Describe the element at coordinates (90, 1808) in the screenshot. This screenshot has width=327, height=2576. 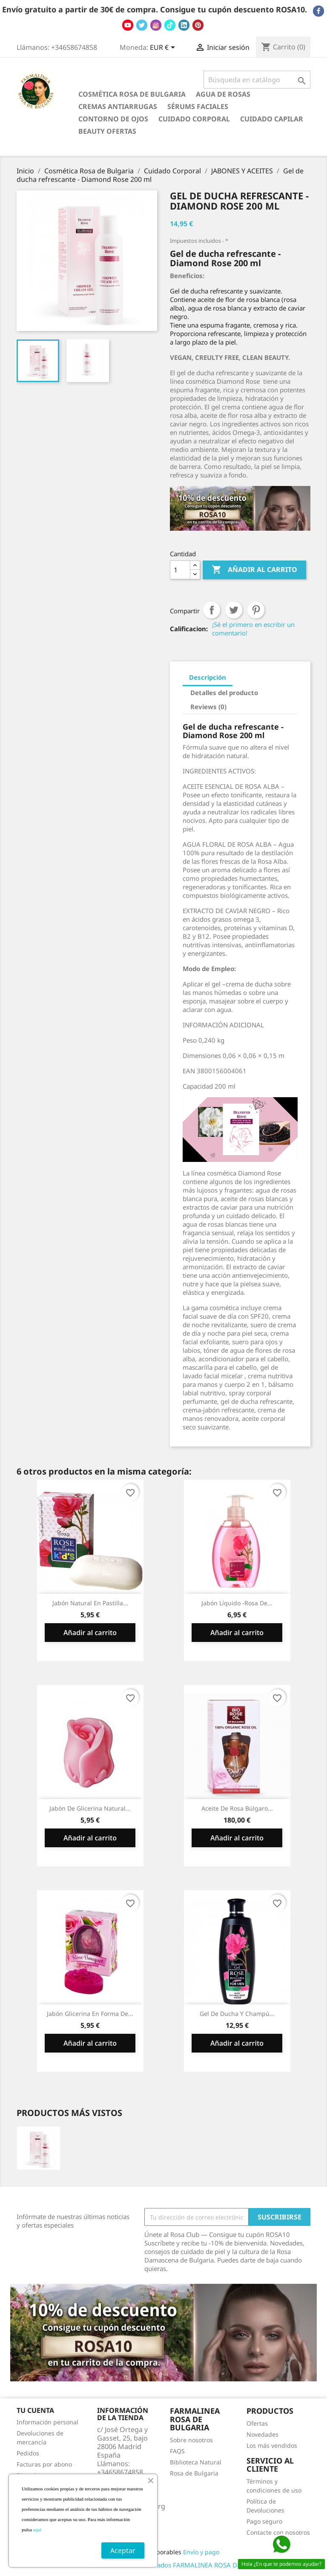
I see `Jabón de glicerina natural...` at that location.